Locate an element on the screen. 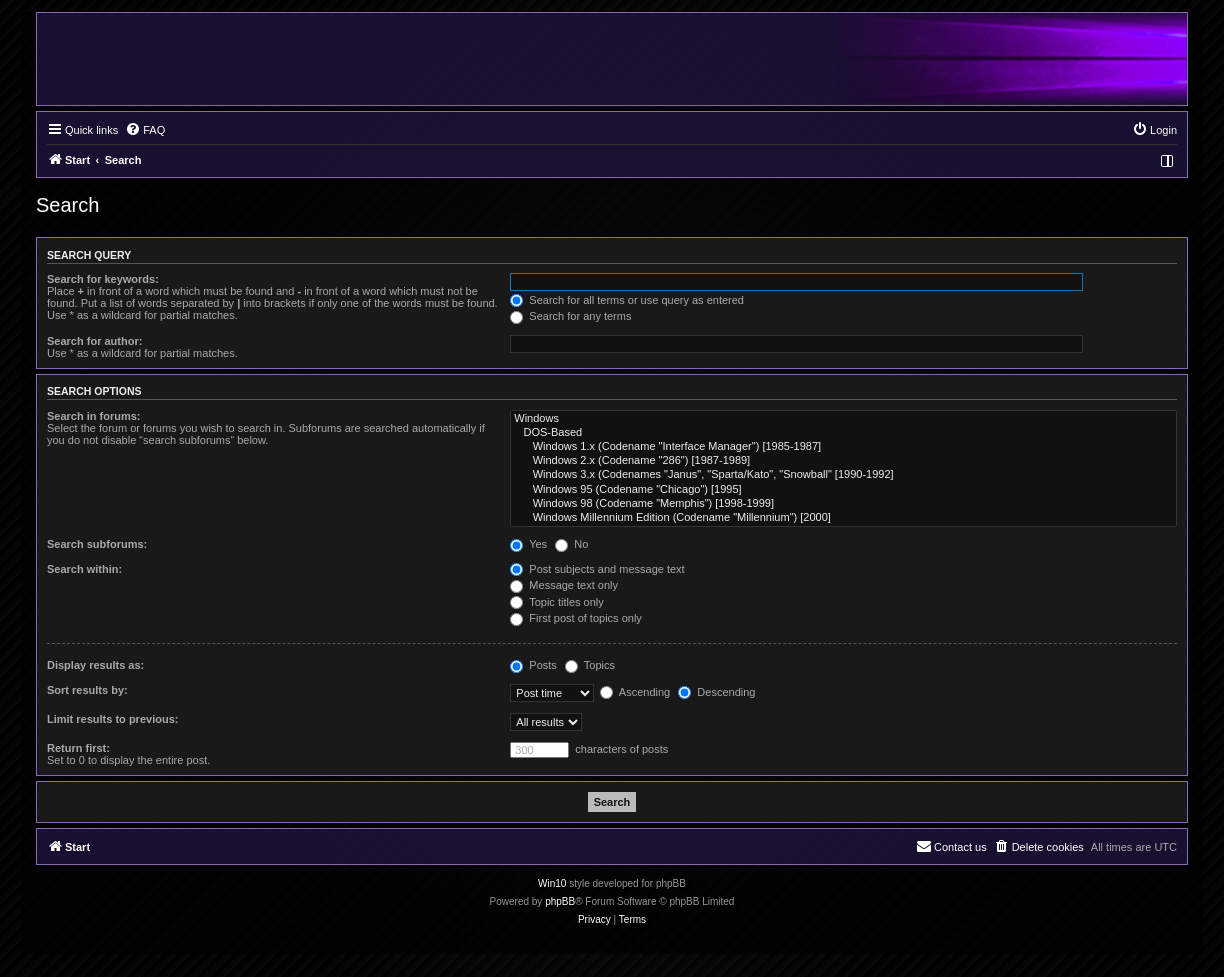 The height and width of the screenshot is (977, 1224). Sort results by: is located at coordinates (87, 690).